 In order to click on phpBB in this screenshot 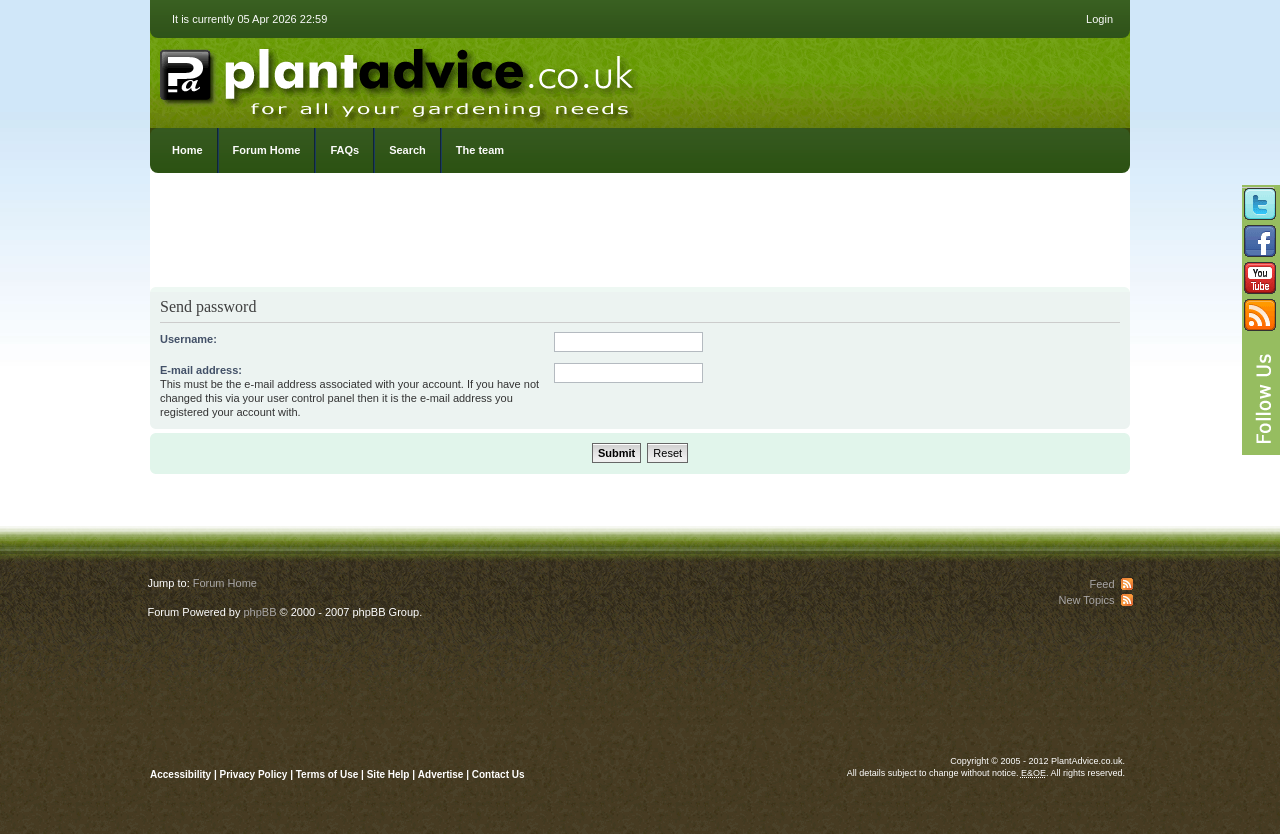, I will do `click(259, 612)`.